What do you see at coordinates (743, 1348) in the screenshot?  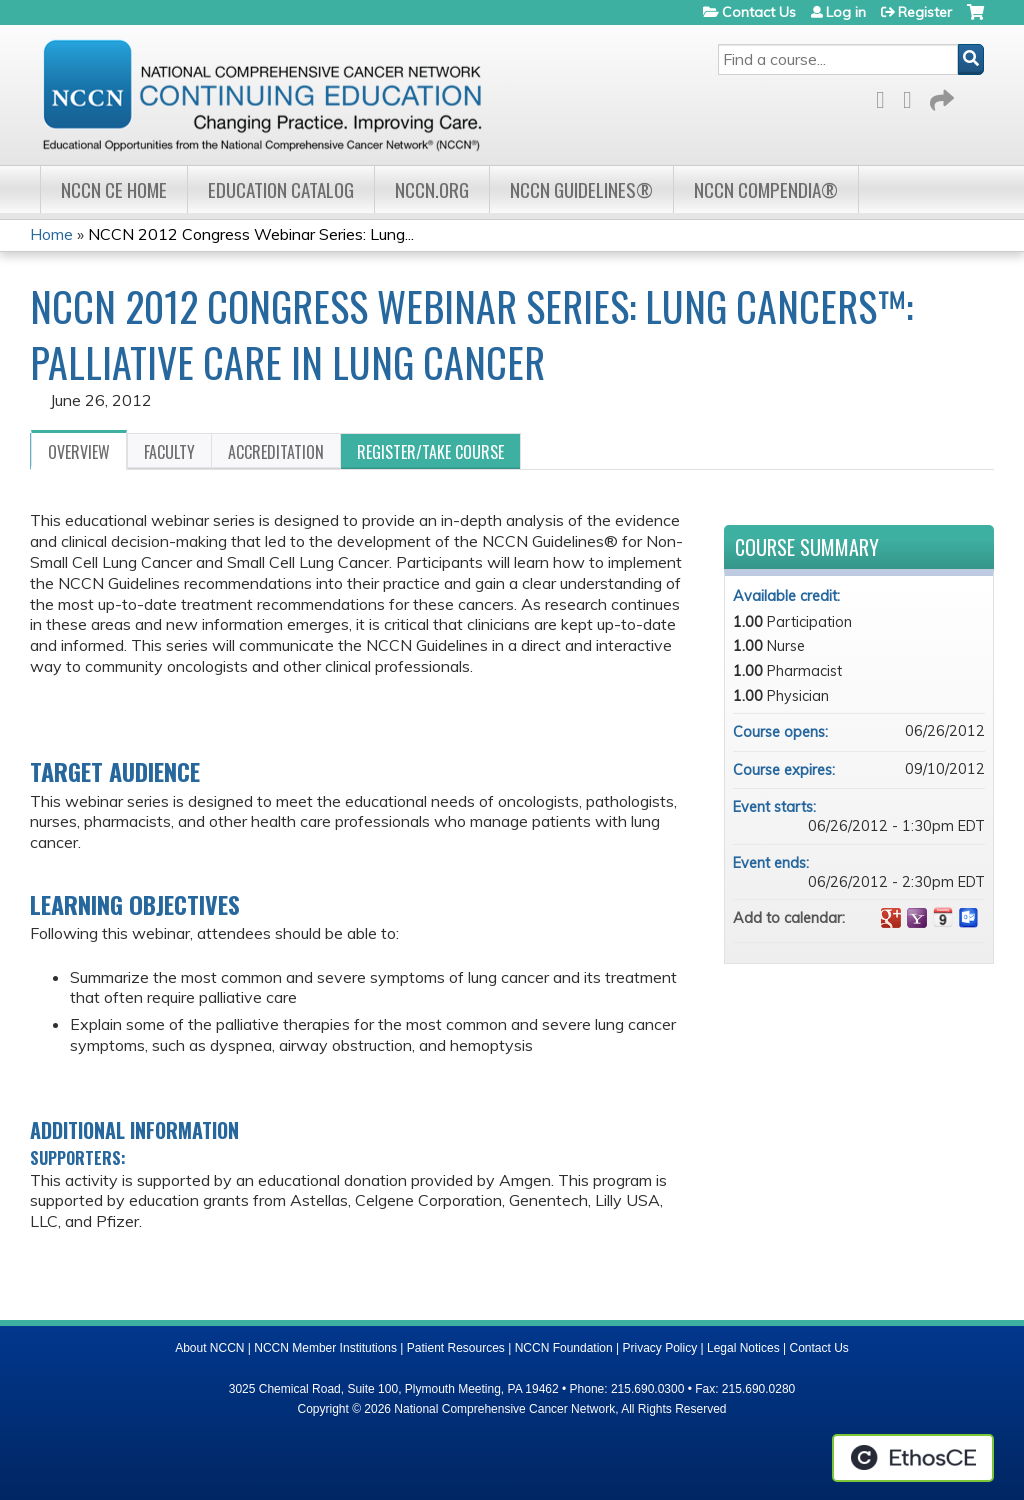 I see `Legal Notices` at bounding box center [743, 1348].